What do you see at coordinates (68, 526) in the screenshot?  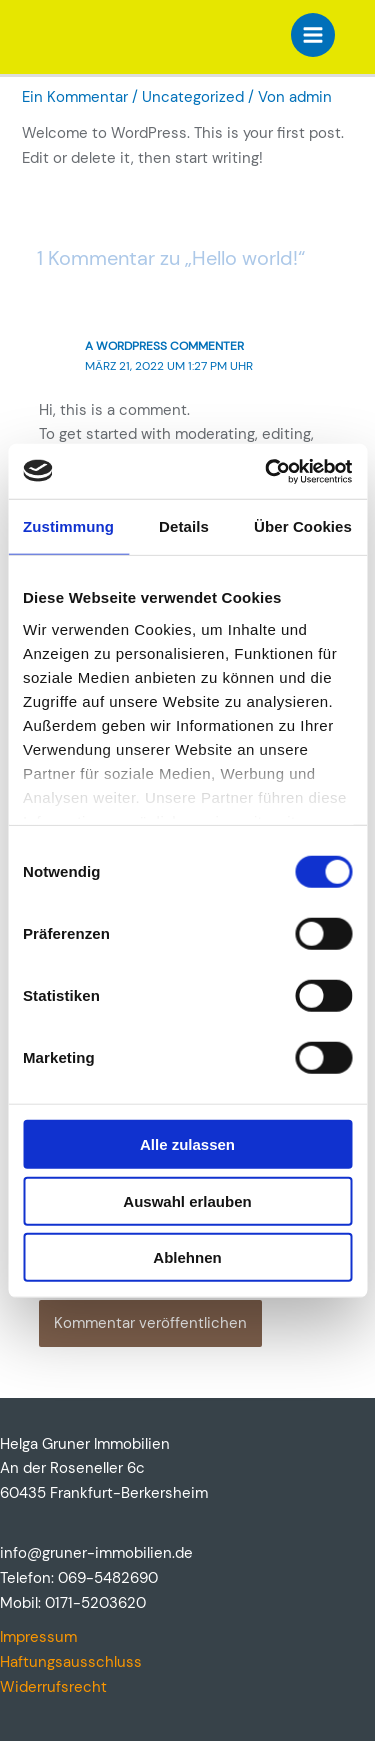 I see `Zustimmung [tab]` at bounding box center [68, 526].